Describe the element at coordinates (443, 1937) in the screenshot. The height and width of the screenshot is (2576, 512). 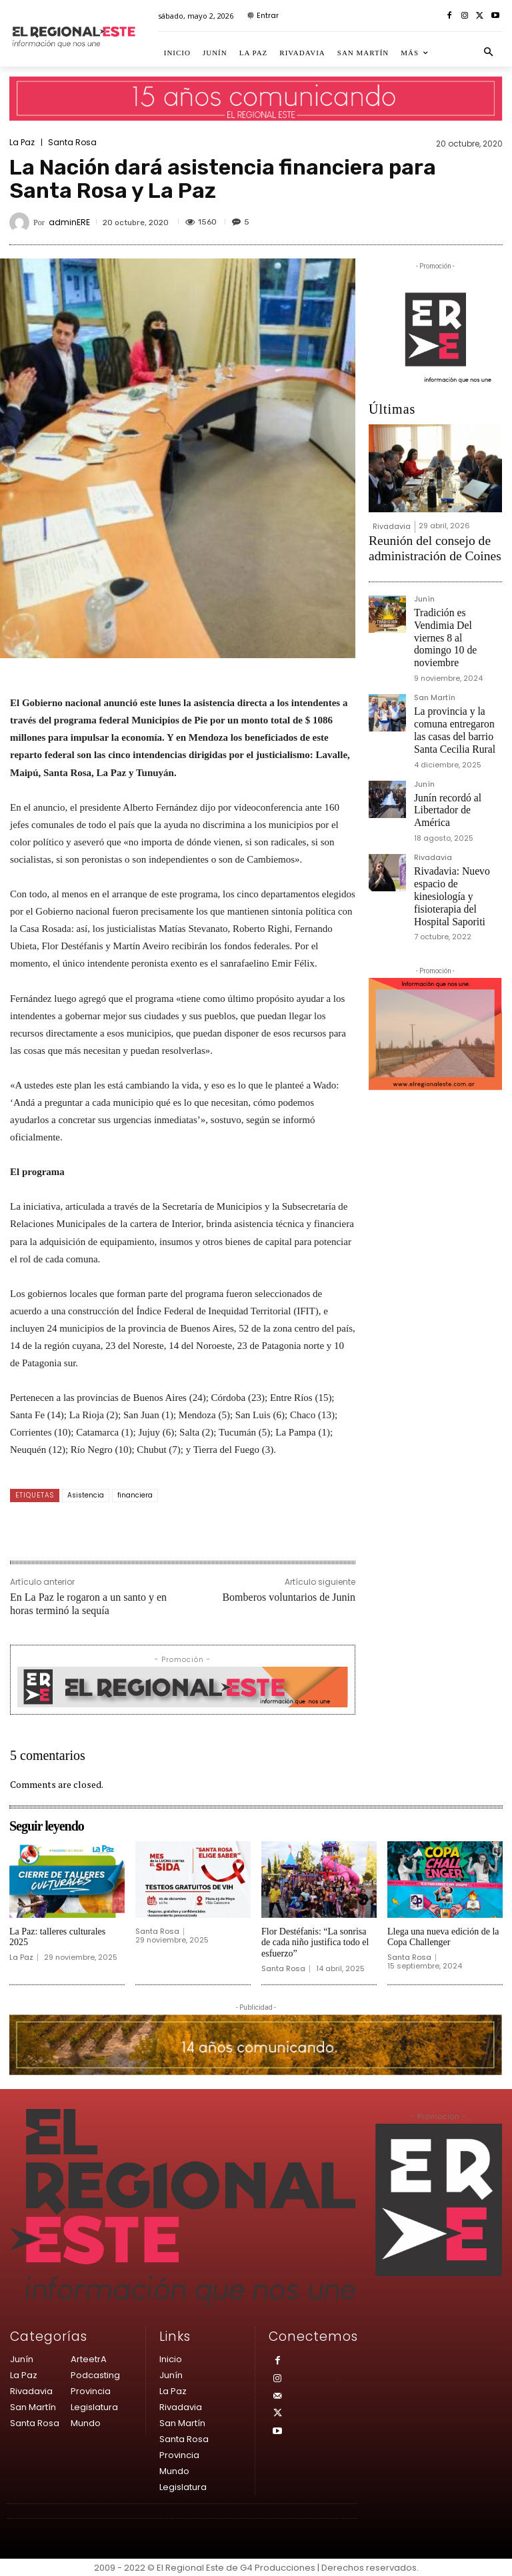
I see `Llega una nueva edición de la Copa Challenger` at that location.